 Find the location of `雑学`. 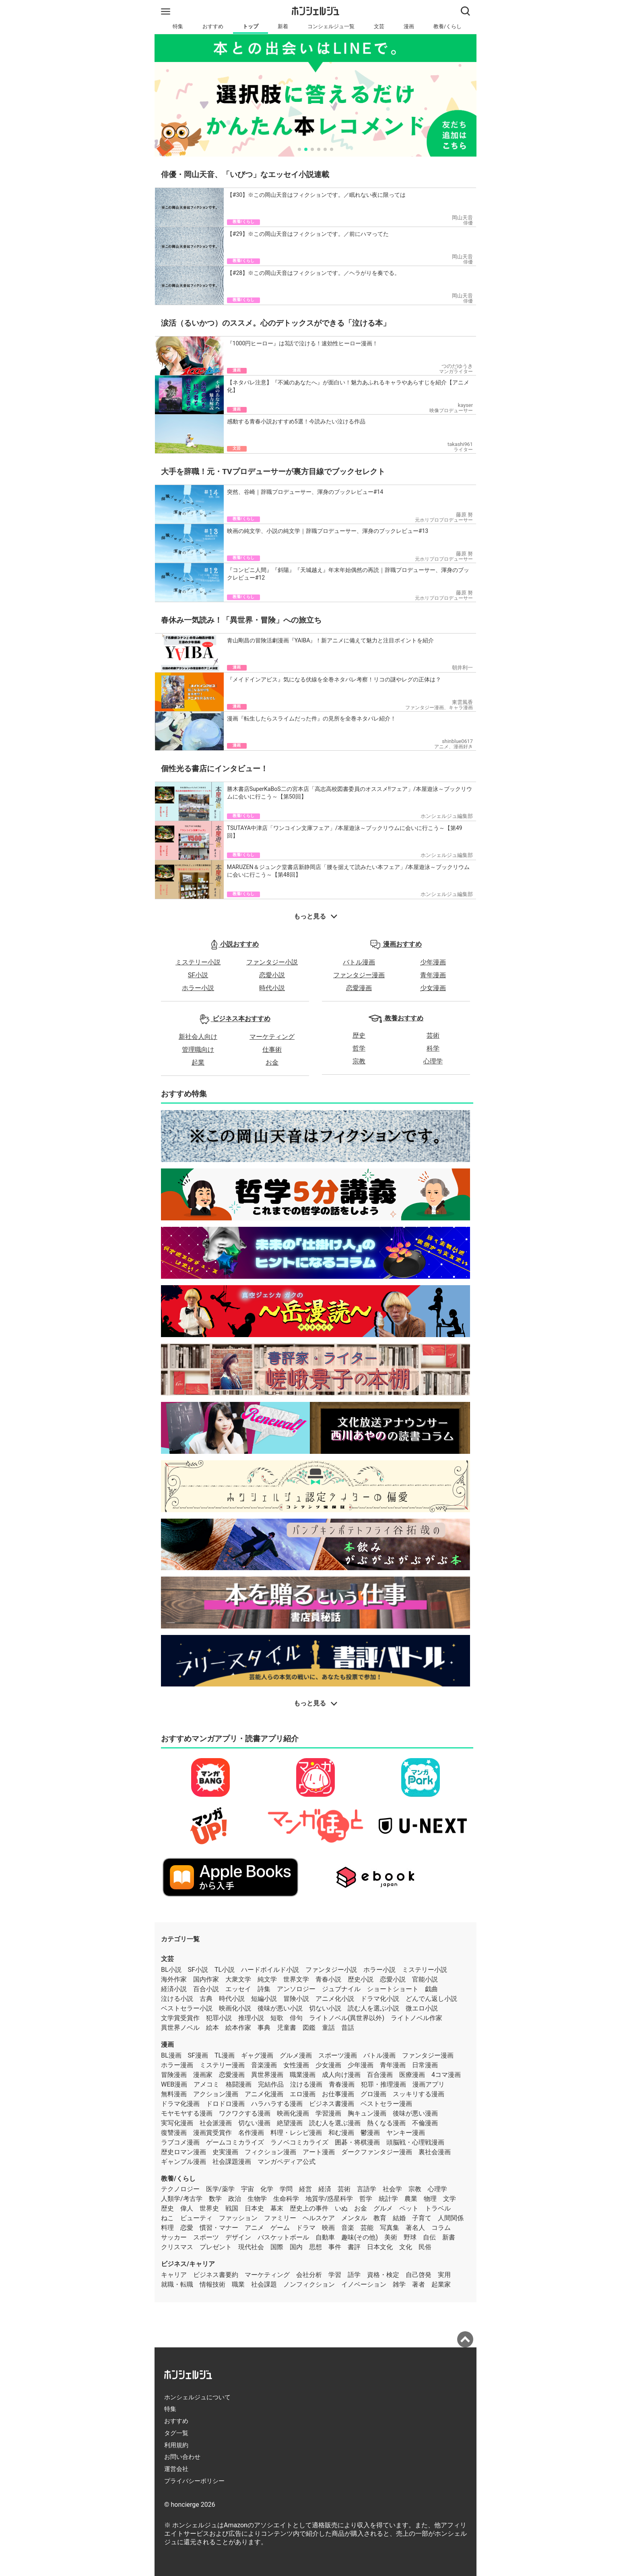

雑学 is located at coordinates (399, 2284).